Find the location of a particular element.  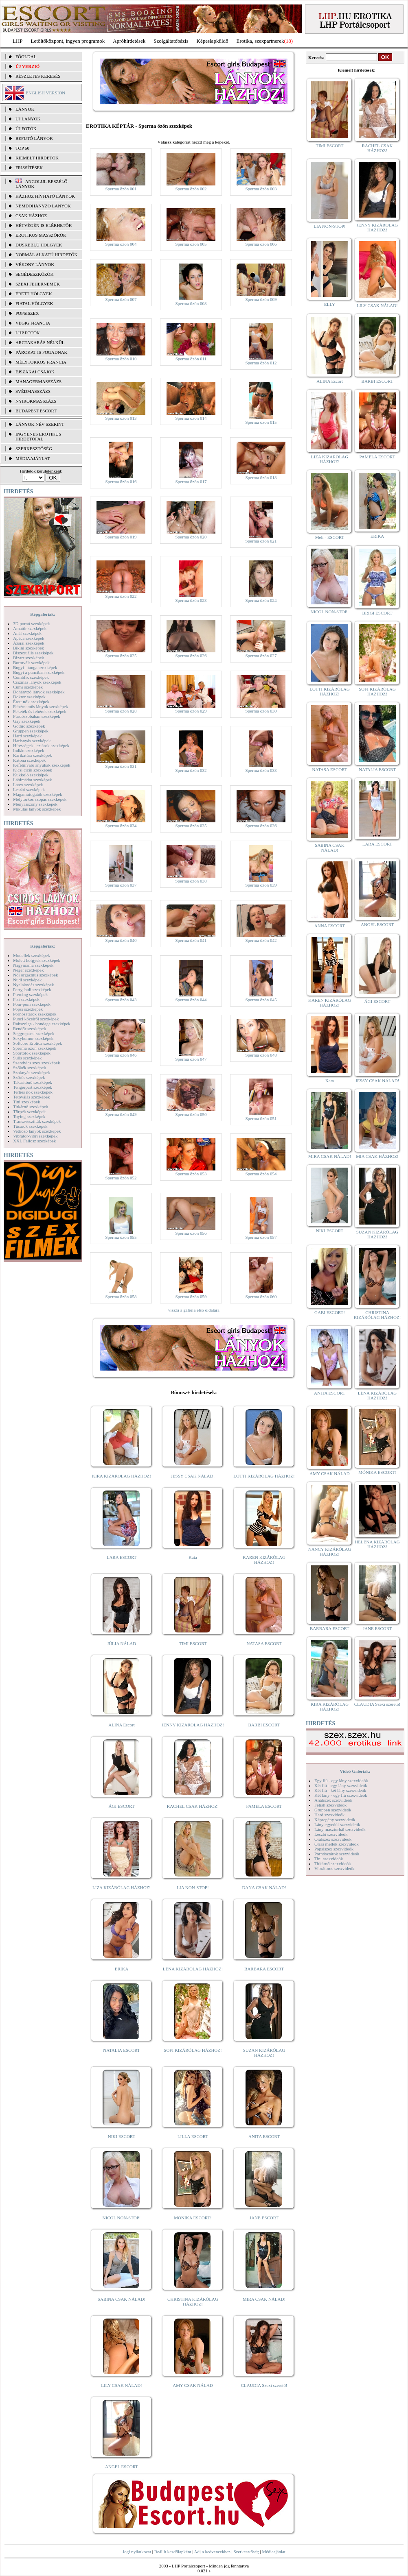

SABINA CSAK NÁLAD! is located at coordinates (121, 2299).